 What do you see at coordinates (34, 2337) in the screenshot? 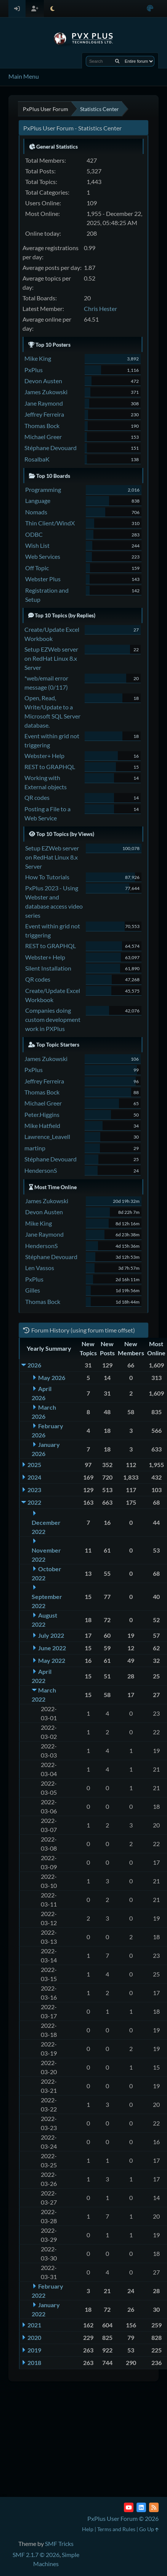
I see `2020` at bounding box center [34, 2337].